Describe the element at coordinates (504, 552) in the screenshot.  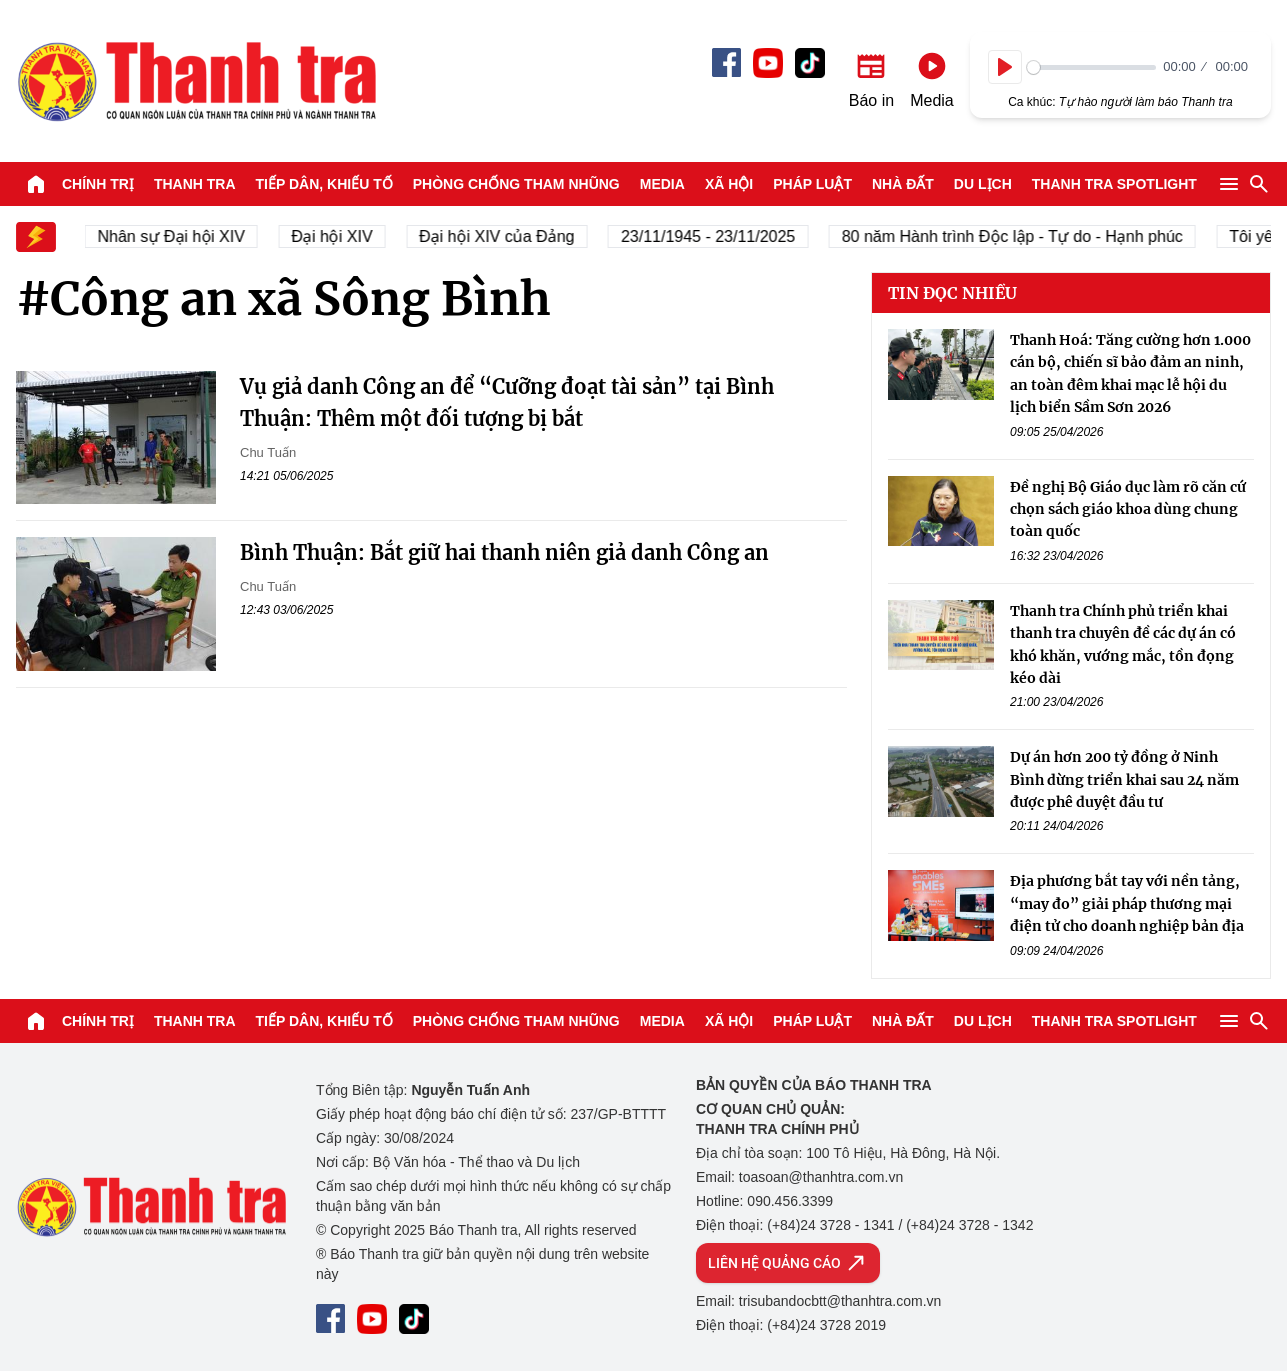
I see `Bình Thuận: Bắt giữ hai thanh niên giả danh Công an` at that location.